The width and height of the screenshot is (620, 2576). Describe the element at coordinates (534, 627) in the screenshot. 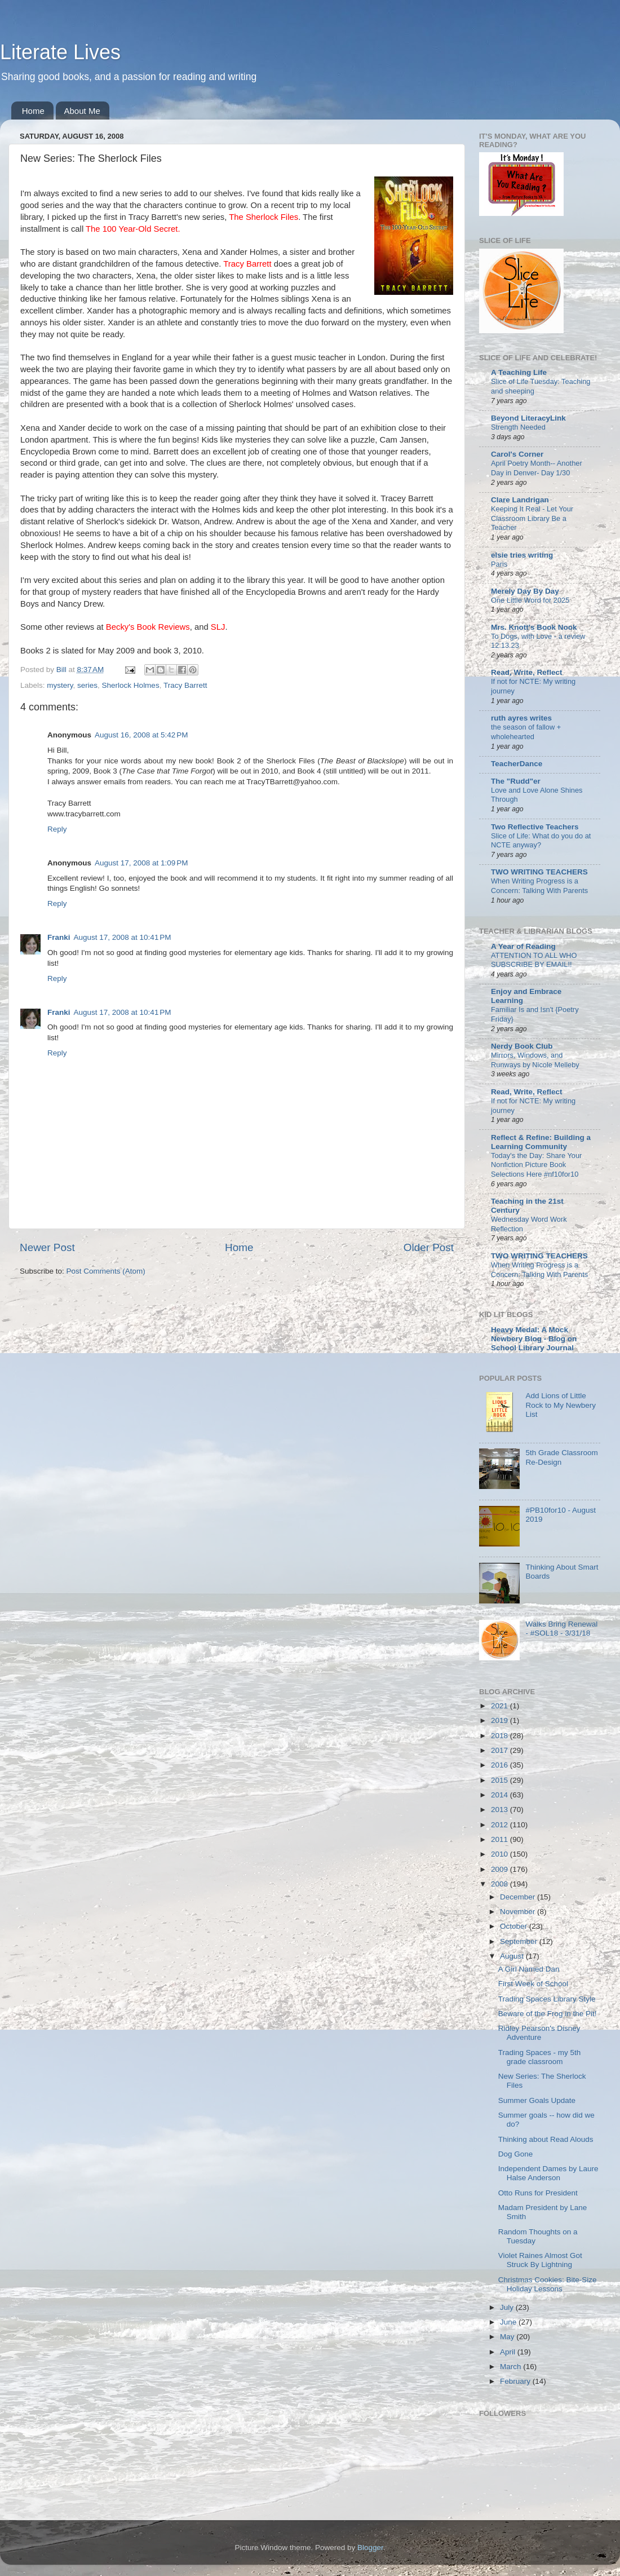

I see `Mrs. Knott's Book Nook` at that location.